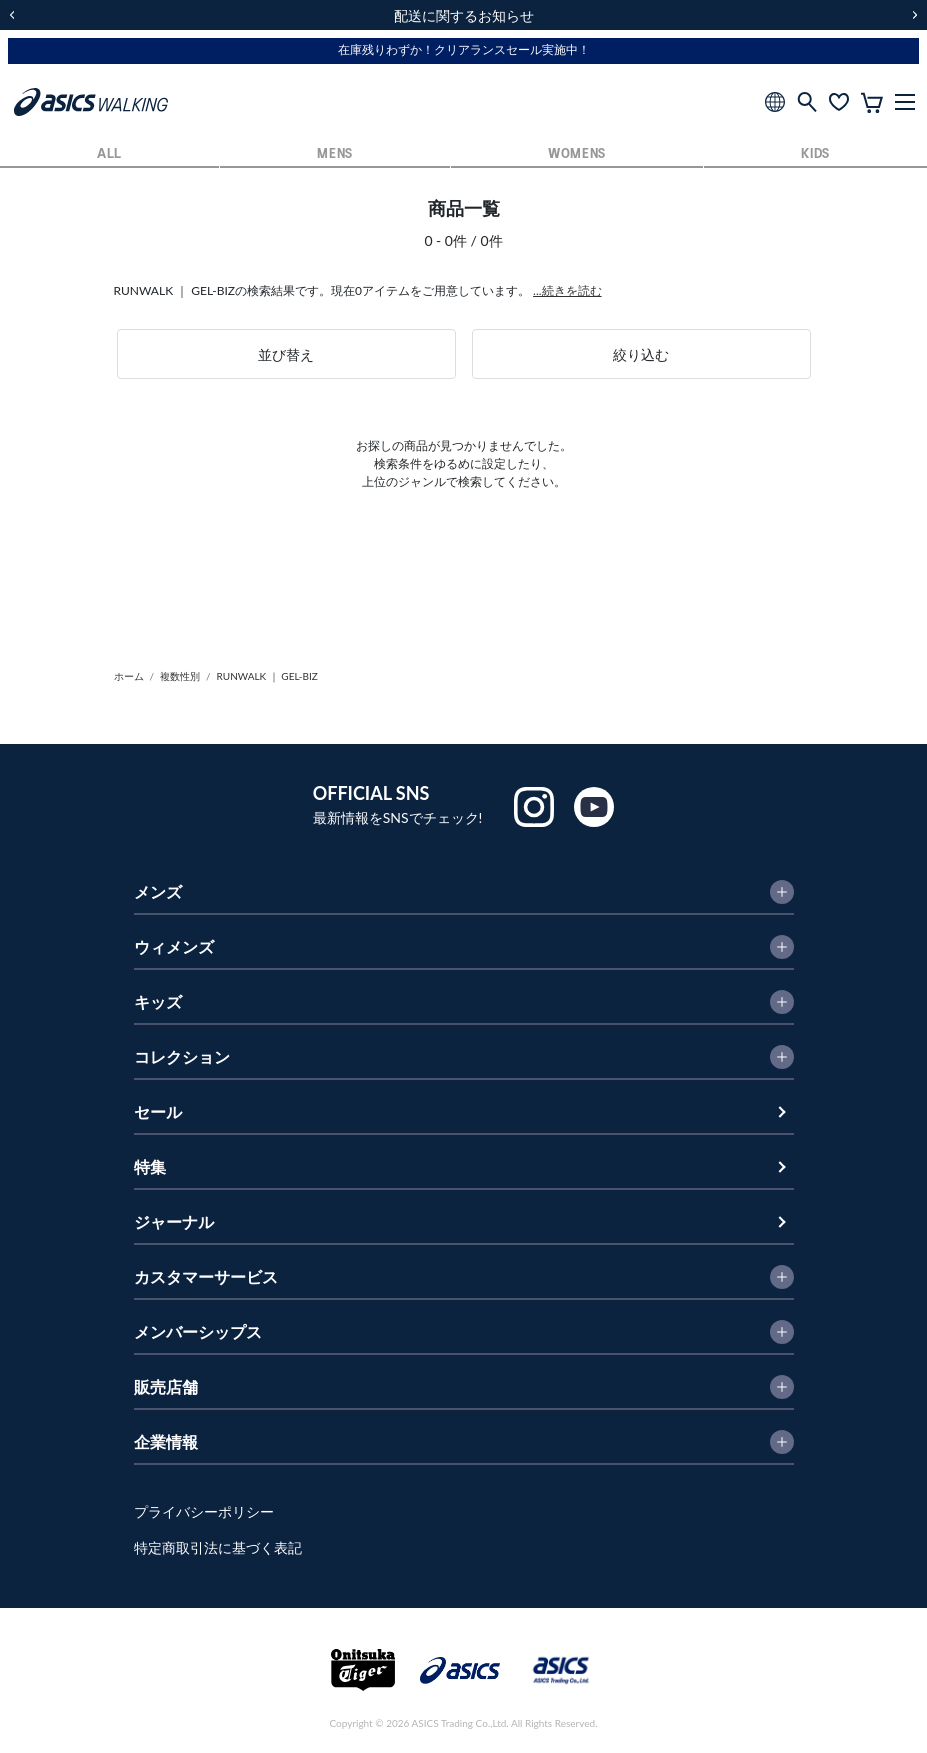 This screenshot has height=1753, width=927. Describe the element at coordinates (180, 676) in the screenshot. I see `複数性別` at that location.